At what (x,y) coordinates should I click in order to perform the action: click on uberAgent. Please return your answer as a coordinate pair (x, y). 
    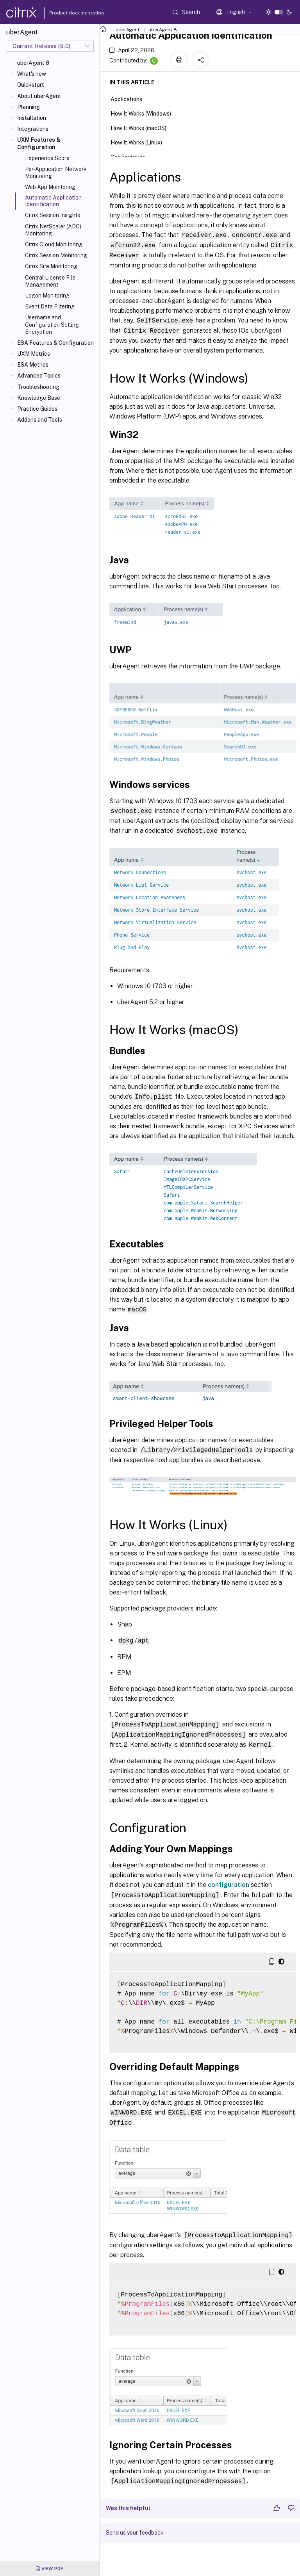
    Looking at the image, I should click on (127, 29).